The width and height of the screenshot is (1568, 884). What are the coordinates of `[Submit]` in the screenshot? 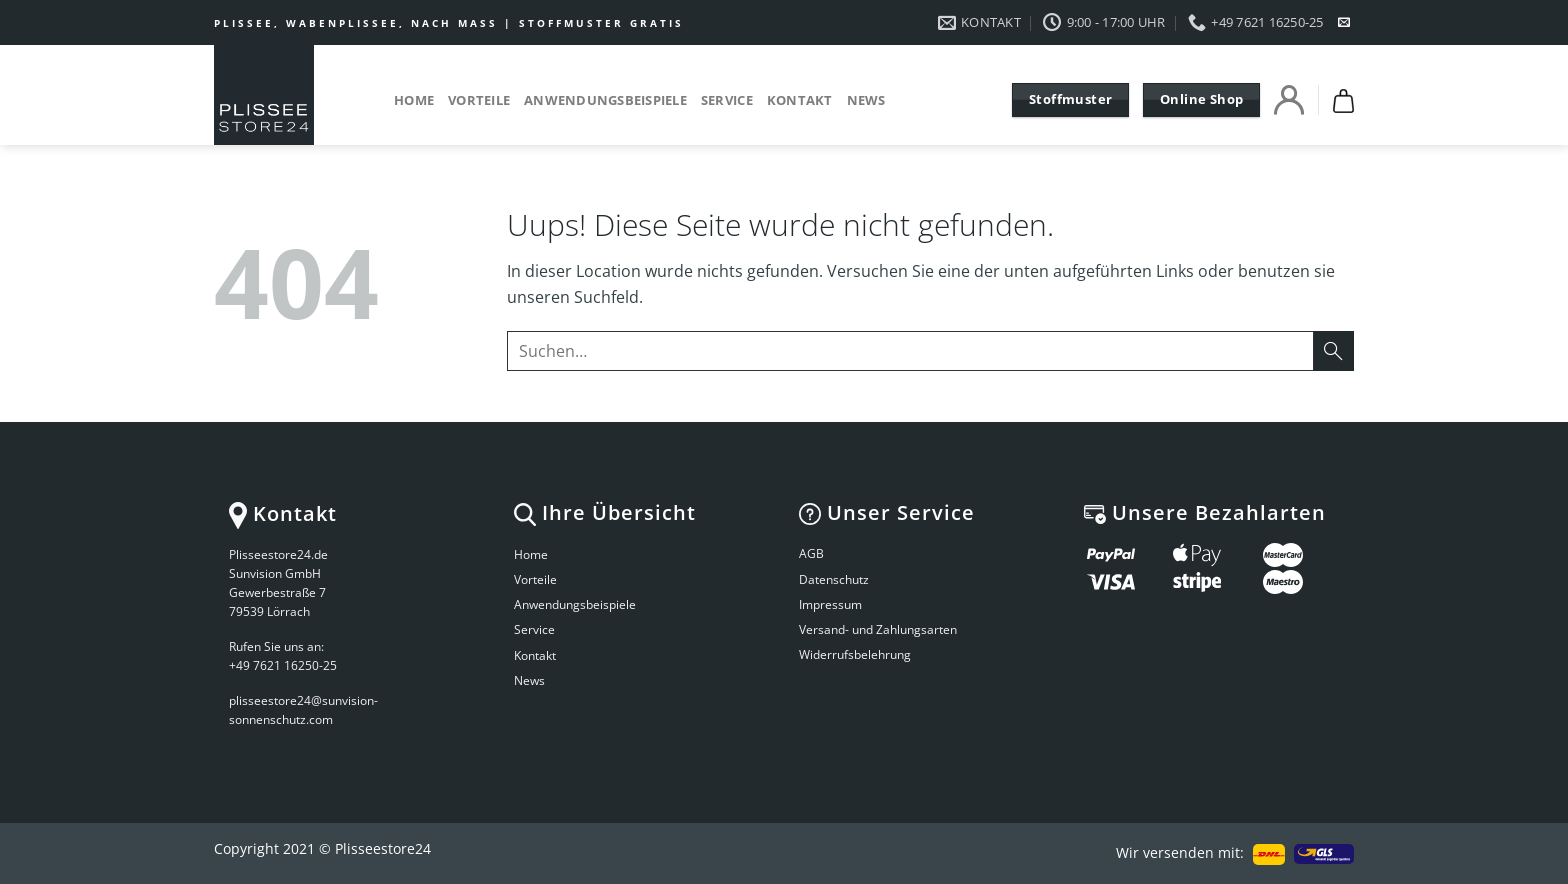 It's located at (1334, 350).